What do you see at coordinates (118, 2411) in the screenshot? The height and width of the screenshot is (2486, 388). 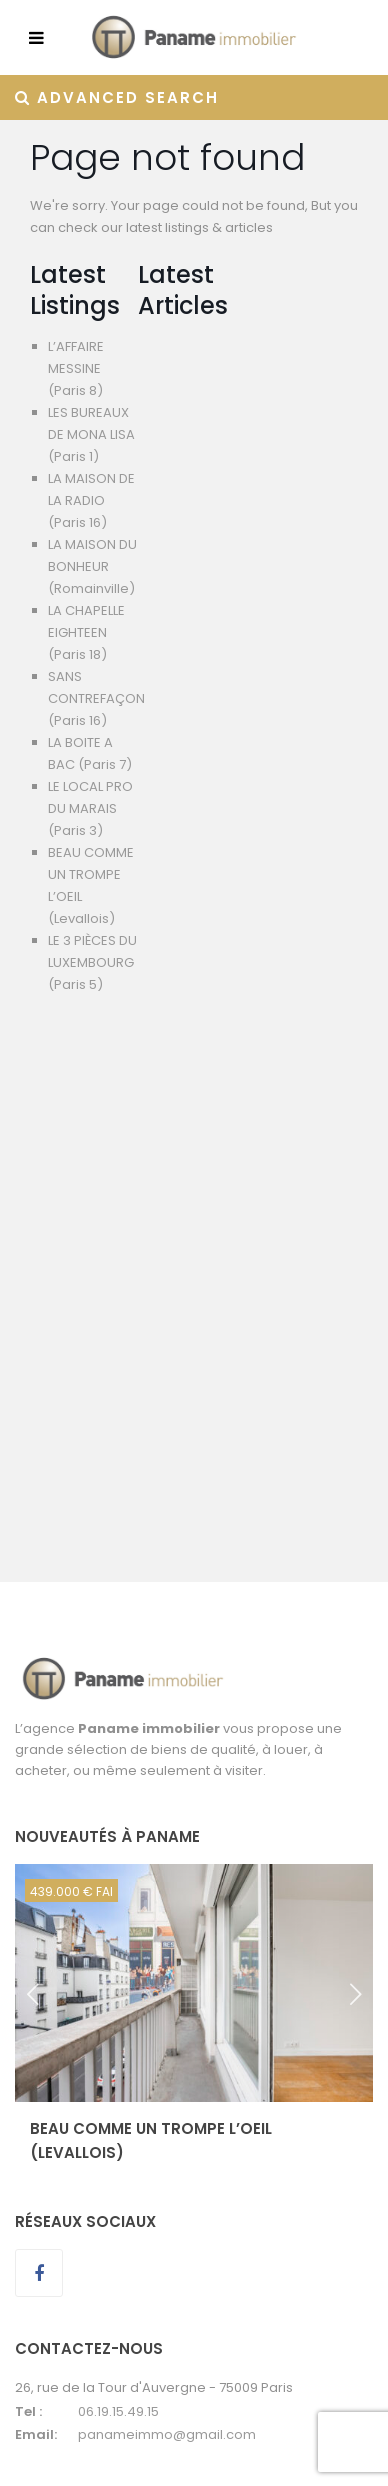 I see `06.19.15.49.15` at bounding box center [118, 2411].